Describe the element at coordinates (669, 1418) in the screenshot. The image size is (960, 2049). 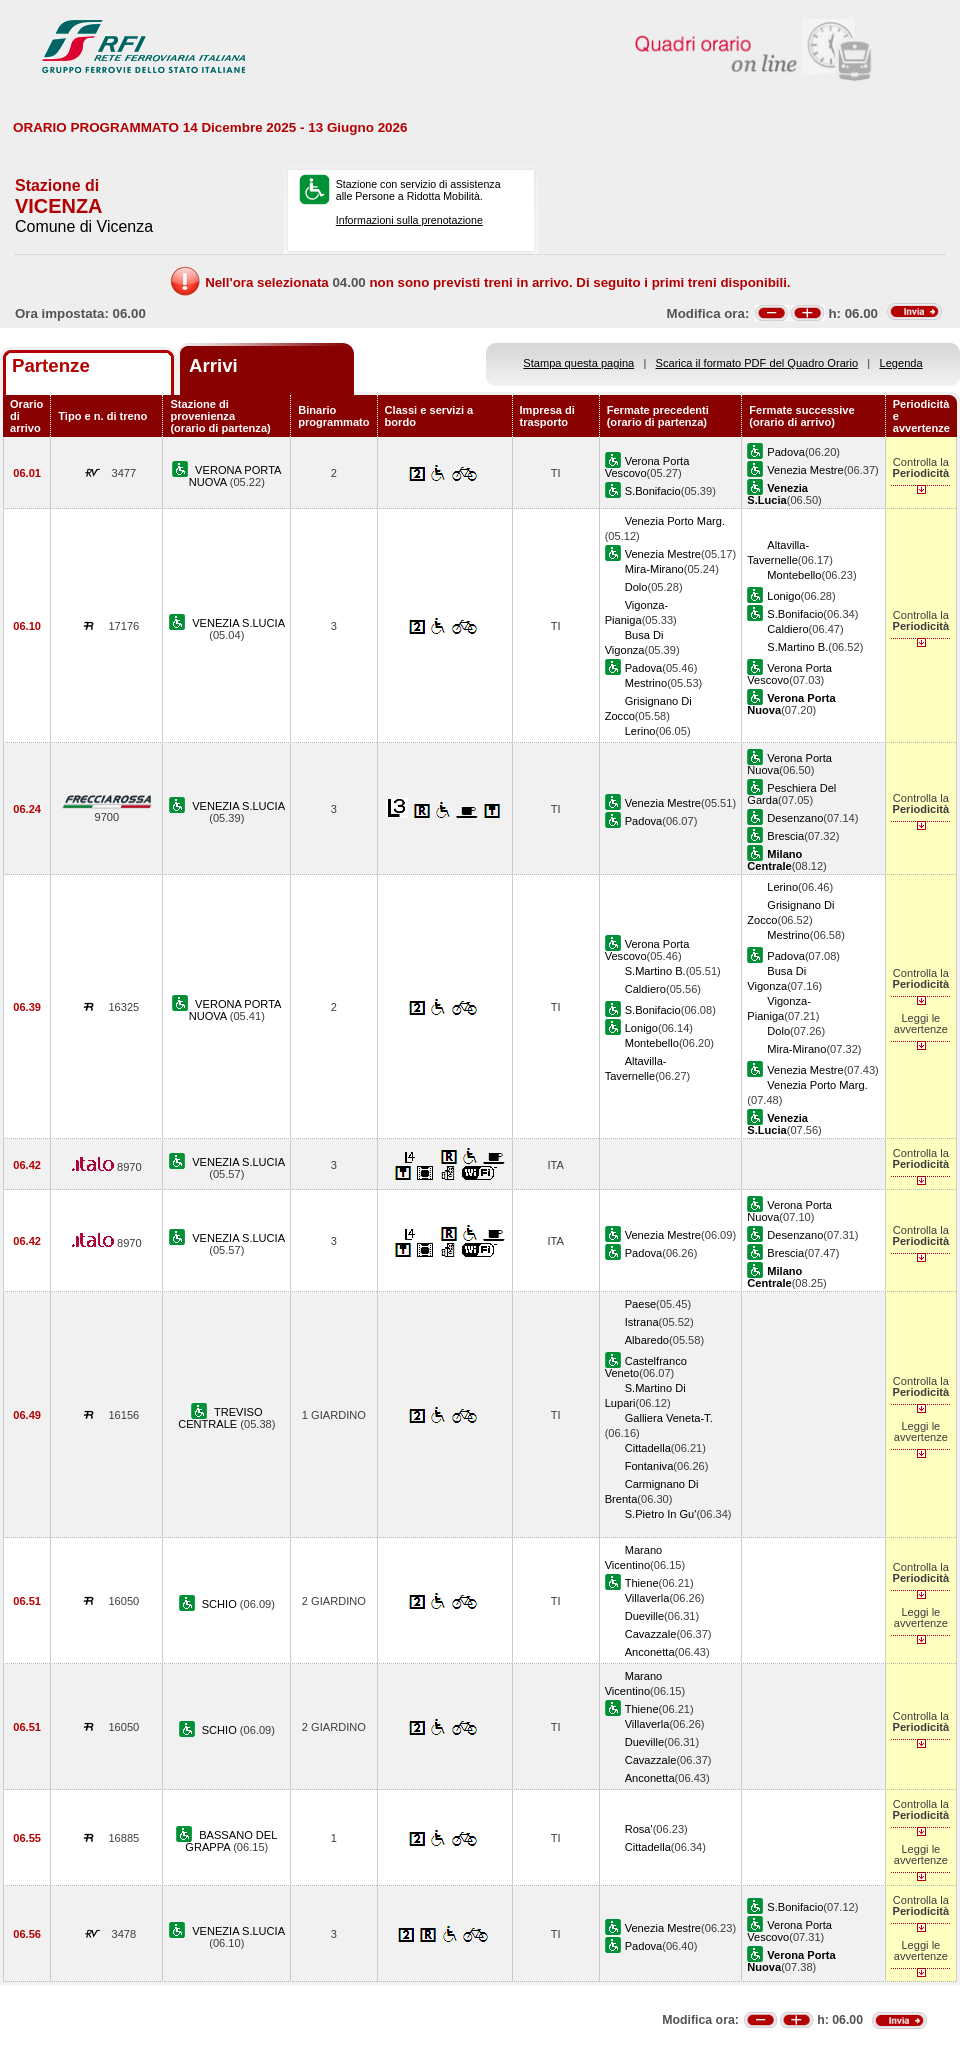
I see `Galliera Veneta-T.` at that location.